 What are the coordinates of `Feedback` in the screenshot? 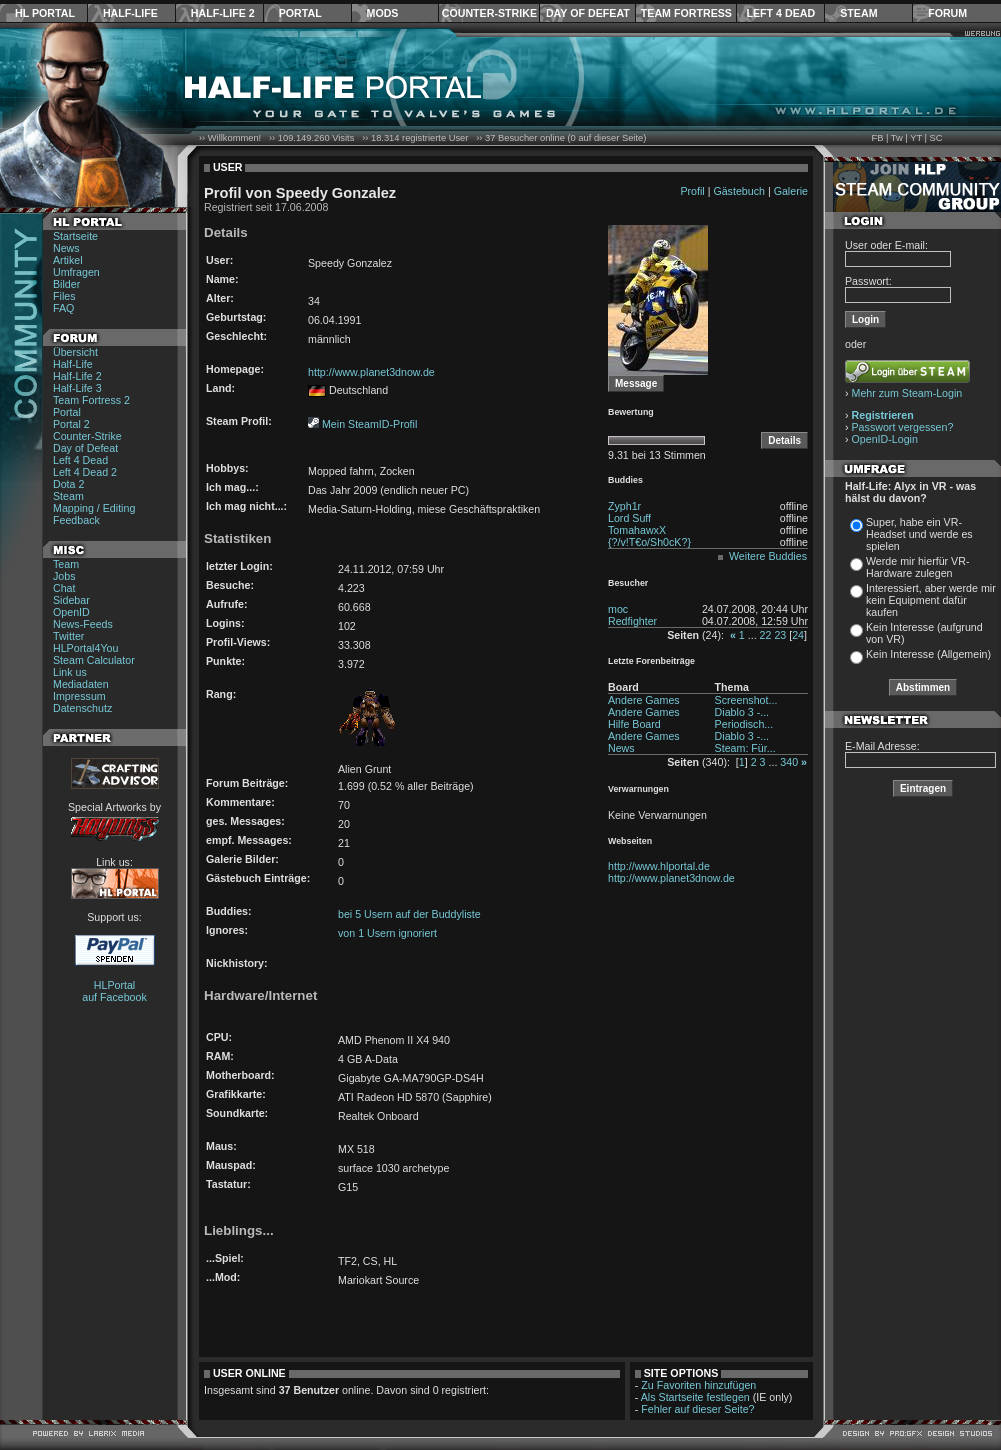 It's located at (76, 520).